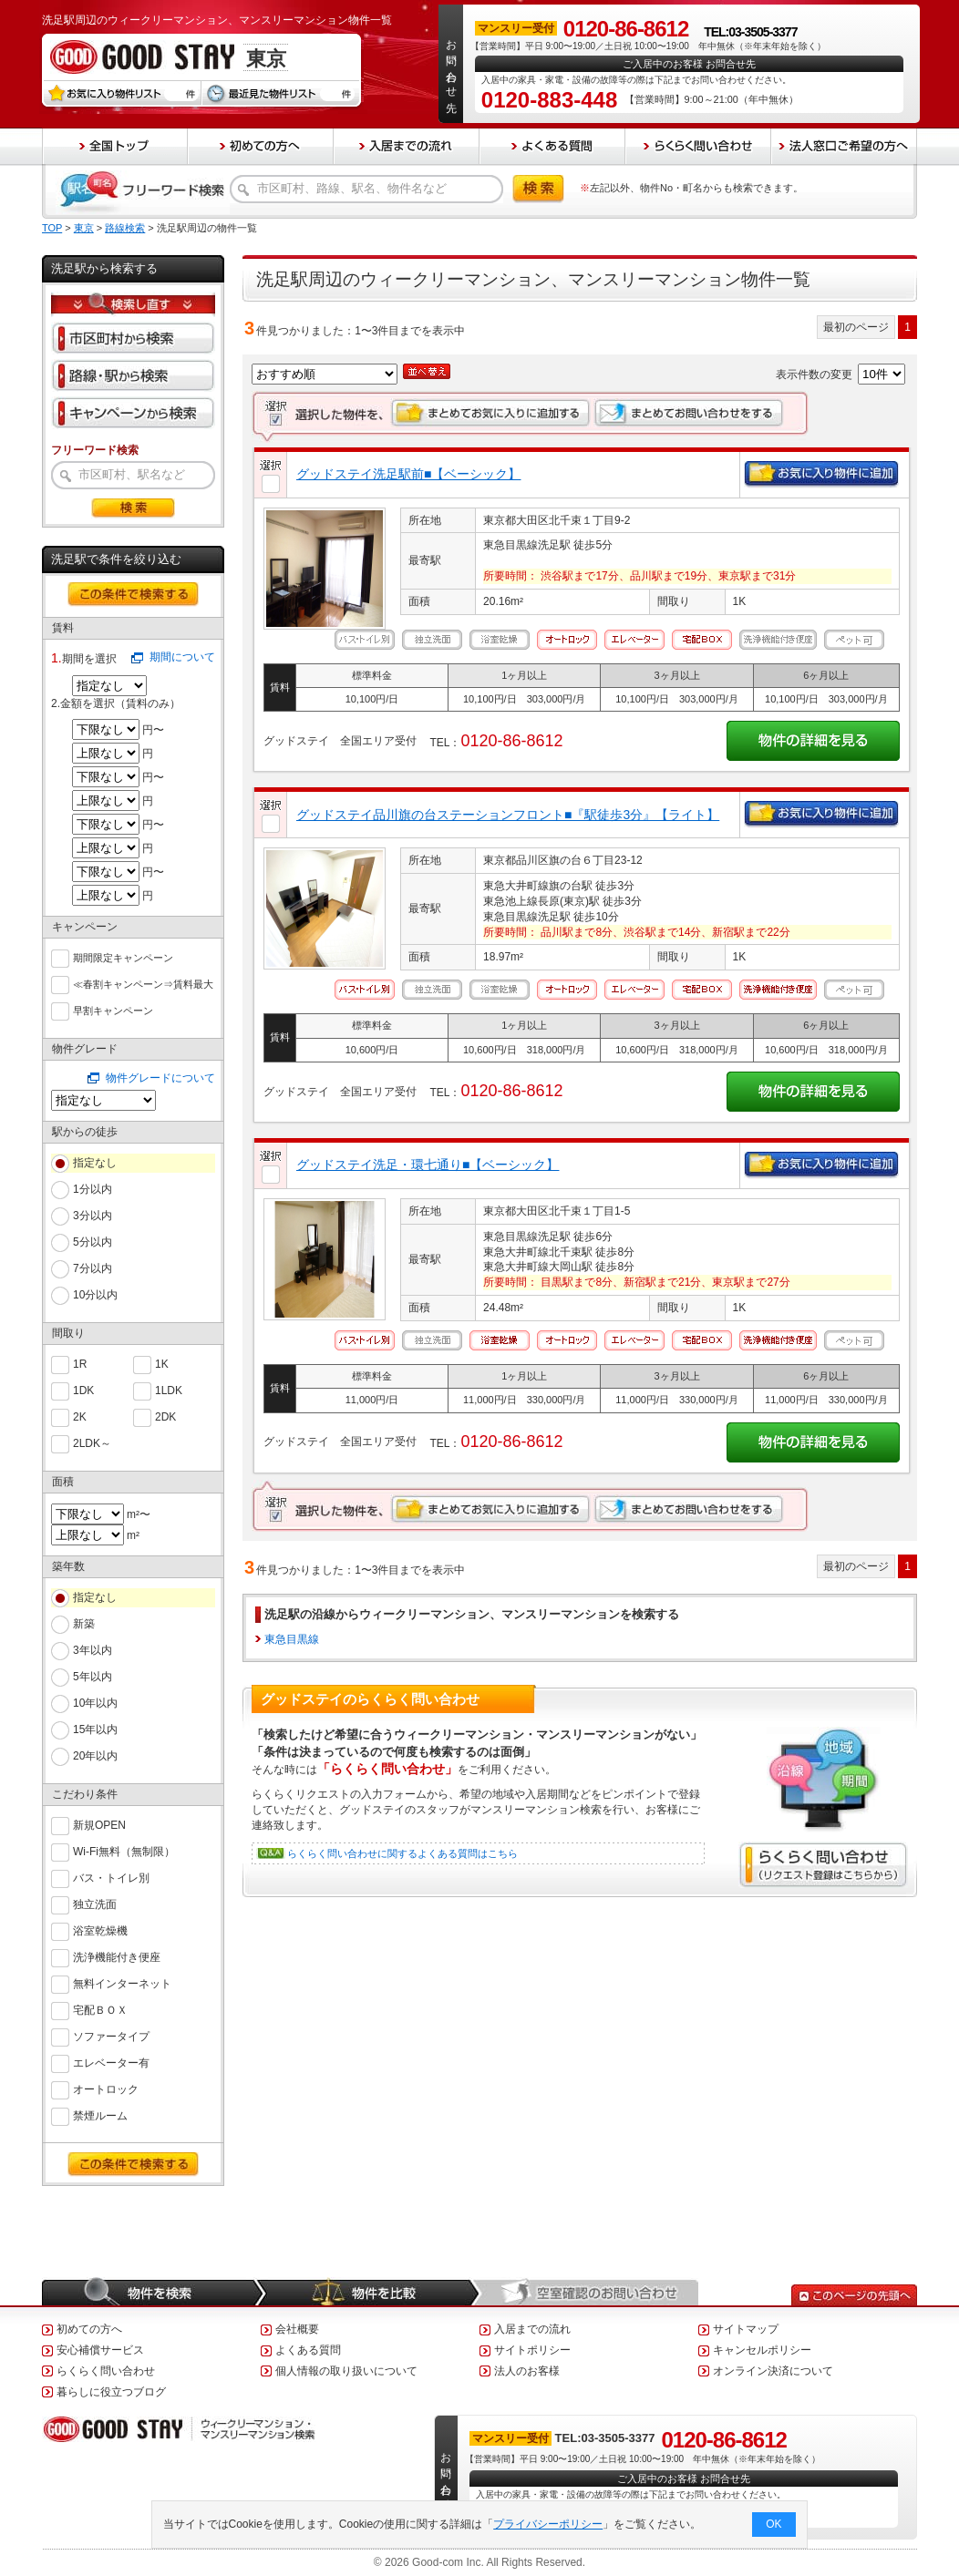  I want to click on 入居までの流れ, so click(532, 2329).